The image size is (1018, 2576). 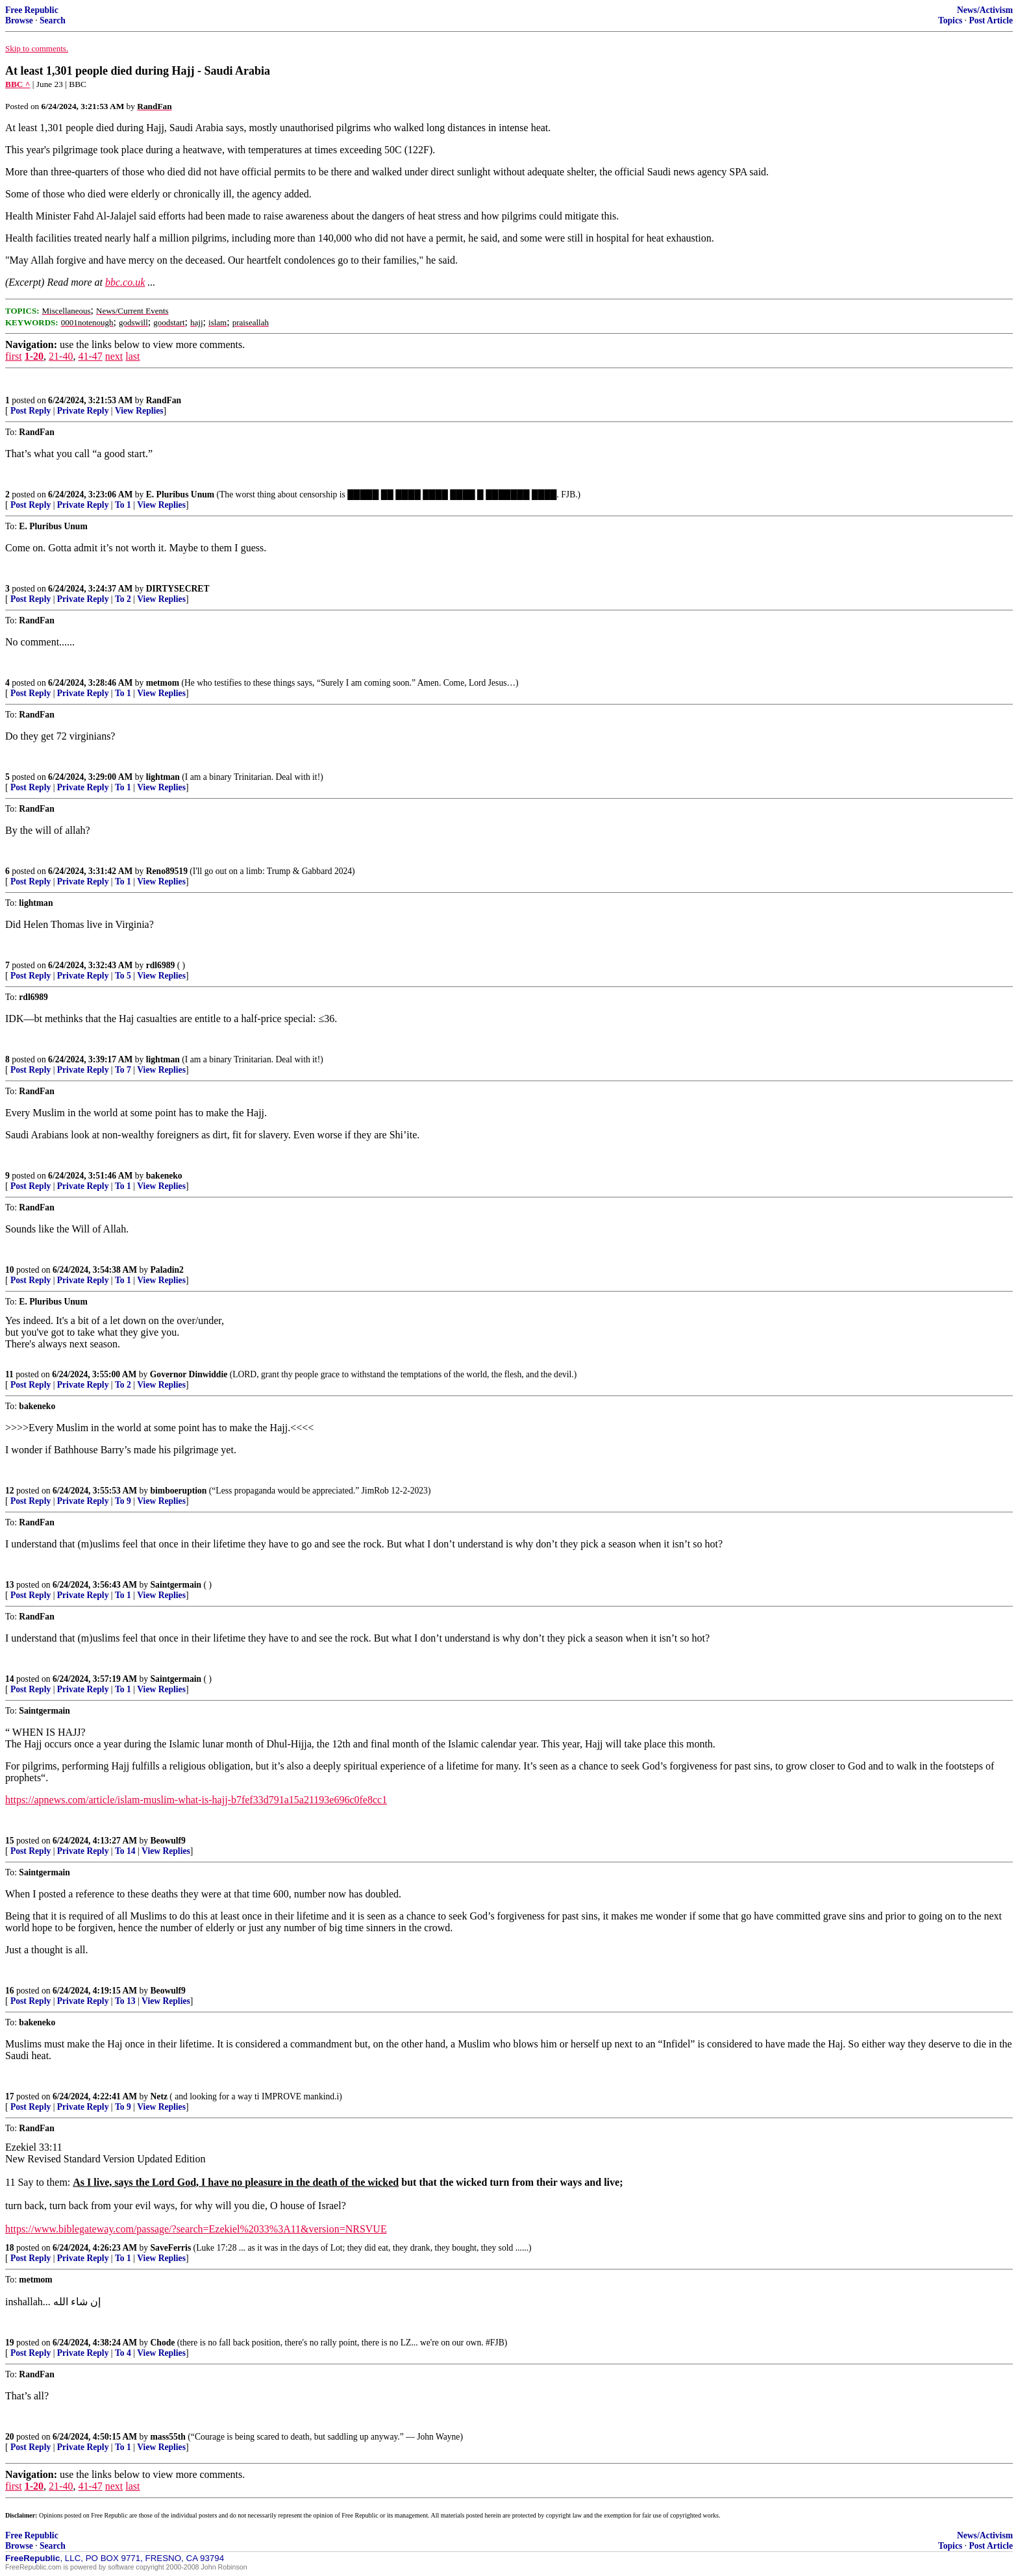 What do you see at coordinates (123, 976) in the screenshot?
I see `To 5` at bounding box center [123, 976].